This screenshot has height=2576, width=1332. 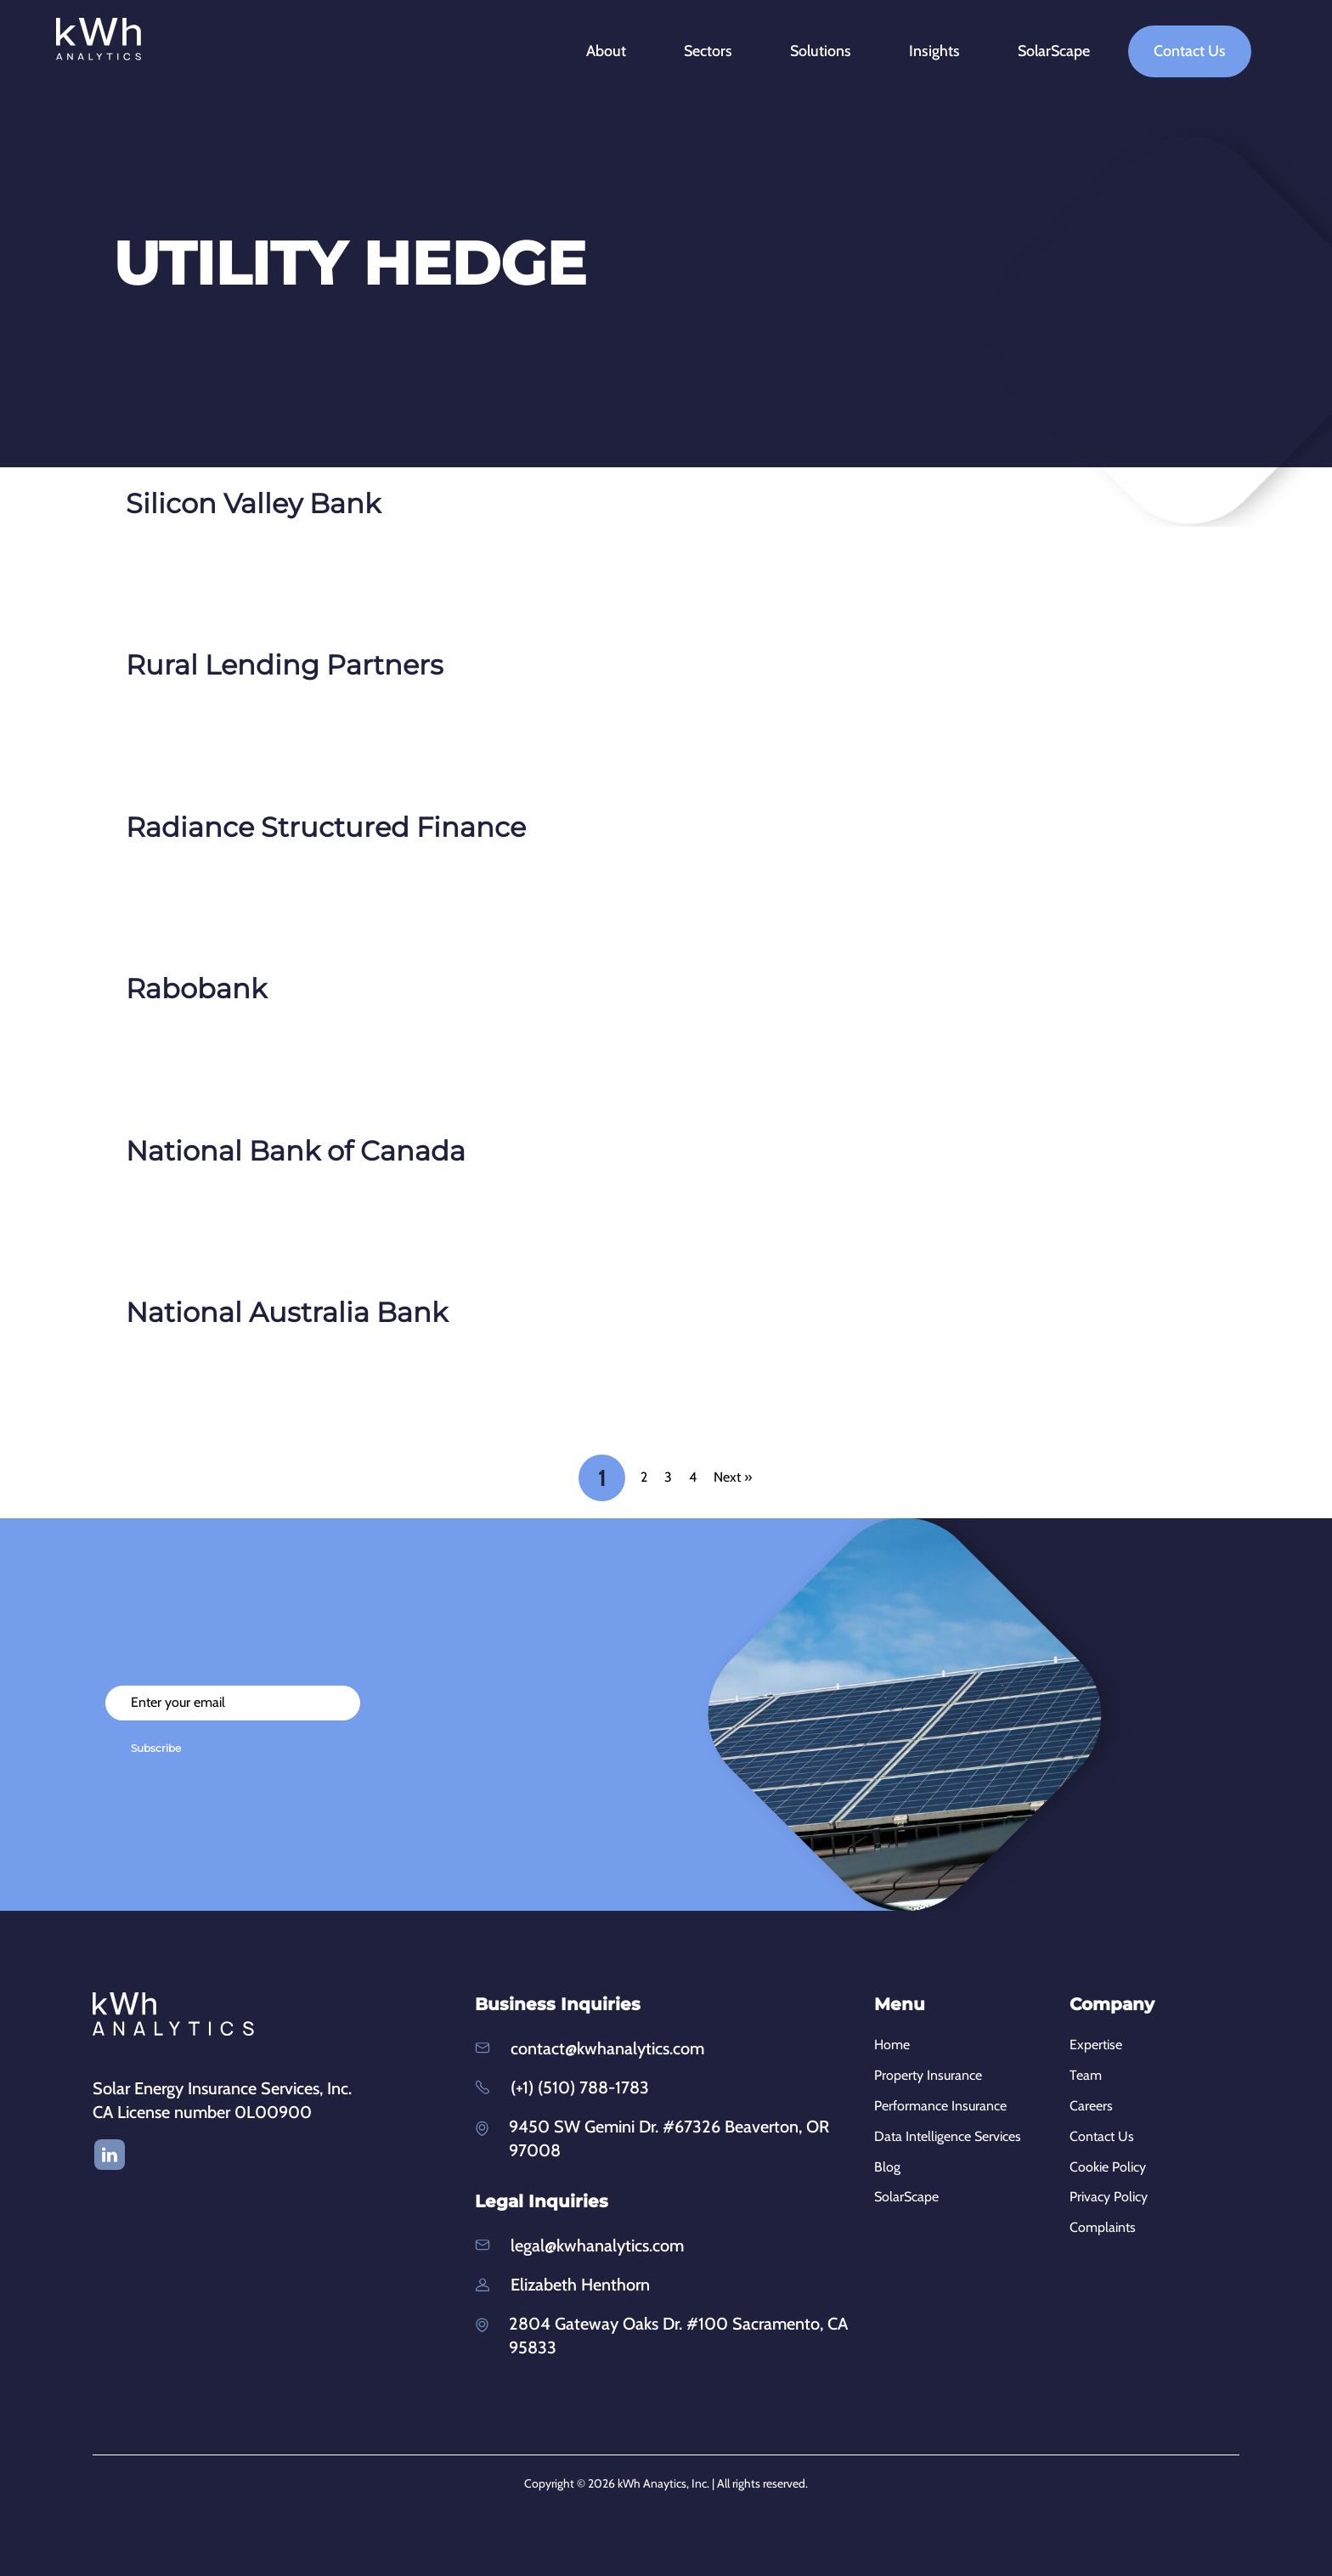 I want to click on Rabobank, so click(x=196, y=988).